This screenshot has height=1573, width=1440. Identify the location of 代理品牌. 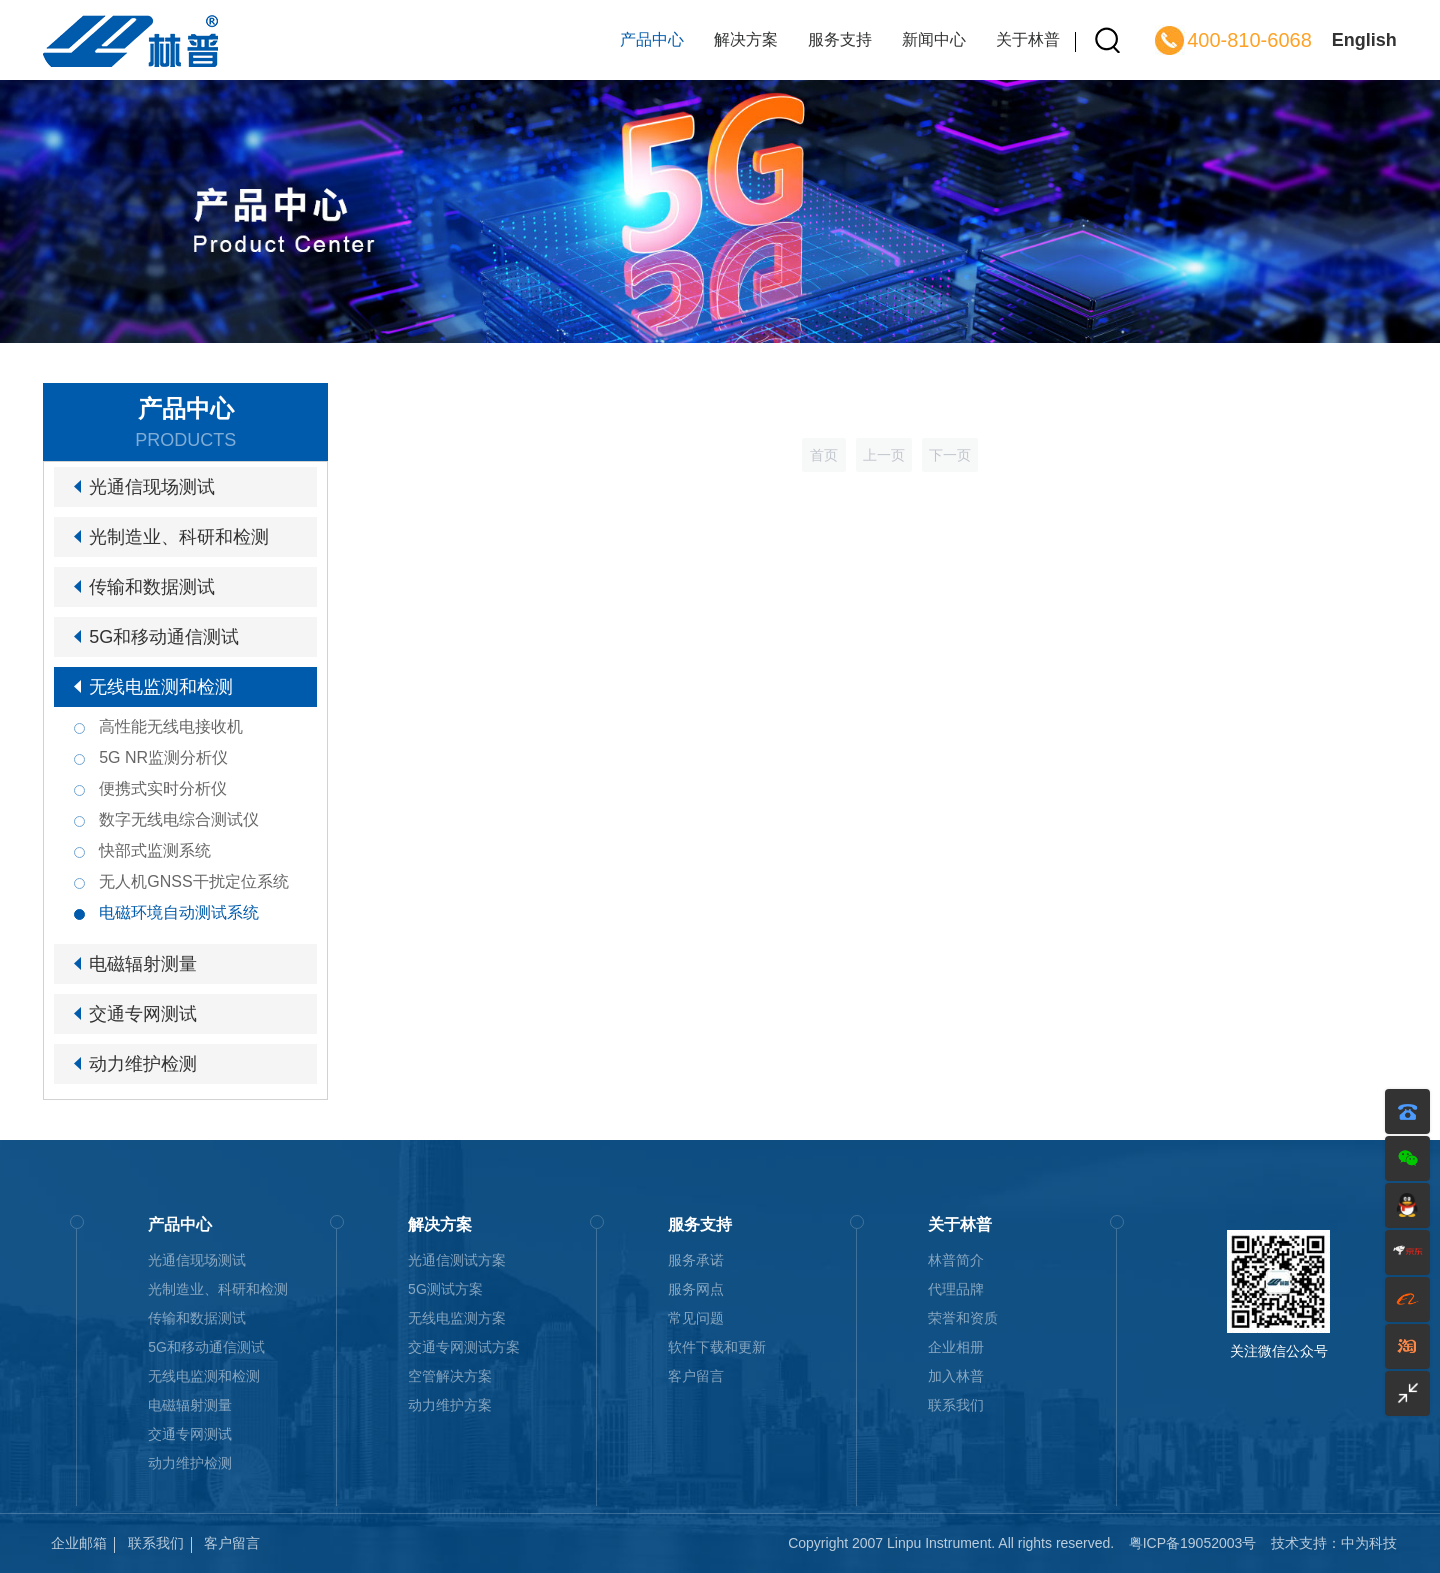
(956, 1289).